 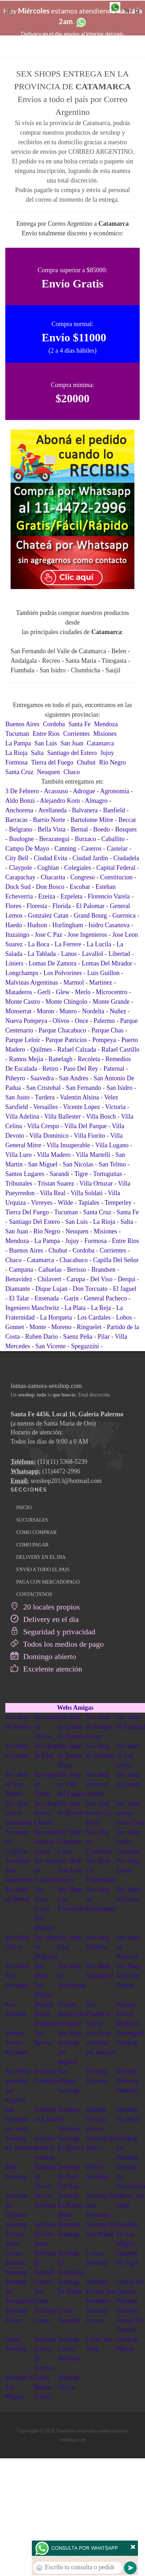 I want to click on Versailles, so click(x=45, y=1106).